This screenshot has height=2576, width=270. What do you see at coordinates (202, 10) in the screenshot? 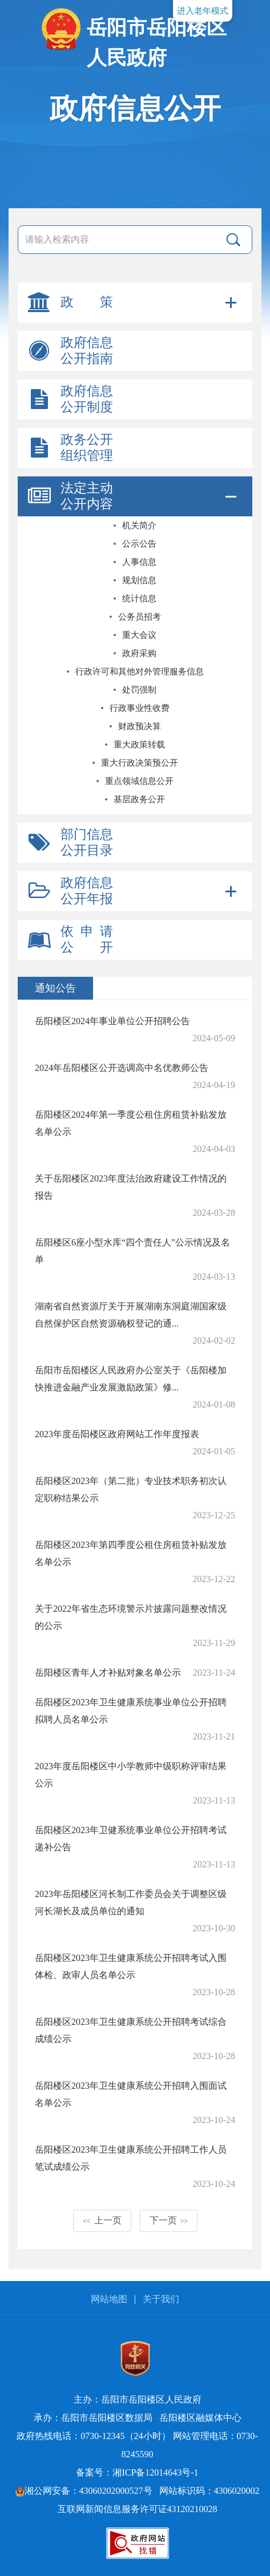
I see `进入老年模式` at bounding box center [202, 10].